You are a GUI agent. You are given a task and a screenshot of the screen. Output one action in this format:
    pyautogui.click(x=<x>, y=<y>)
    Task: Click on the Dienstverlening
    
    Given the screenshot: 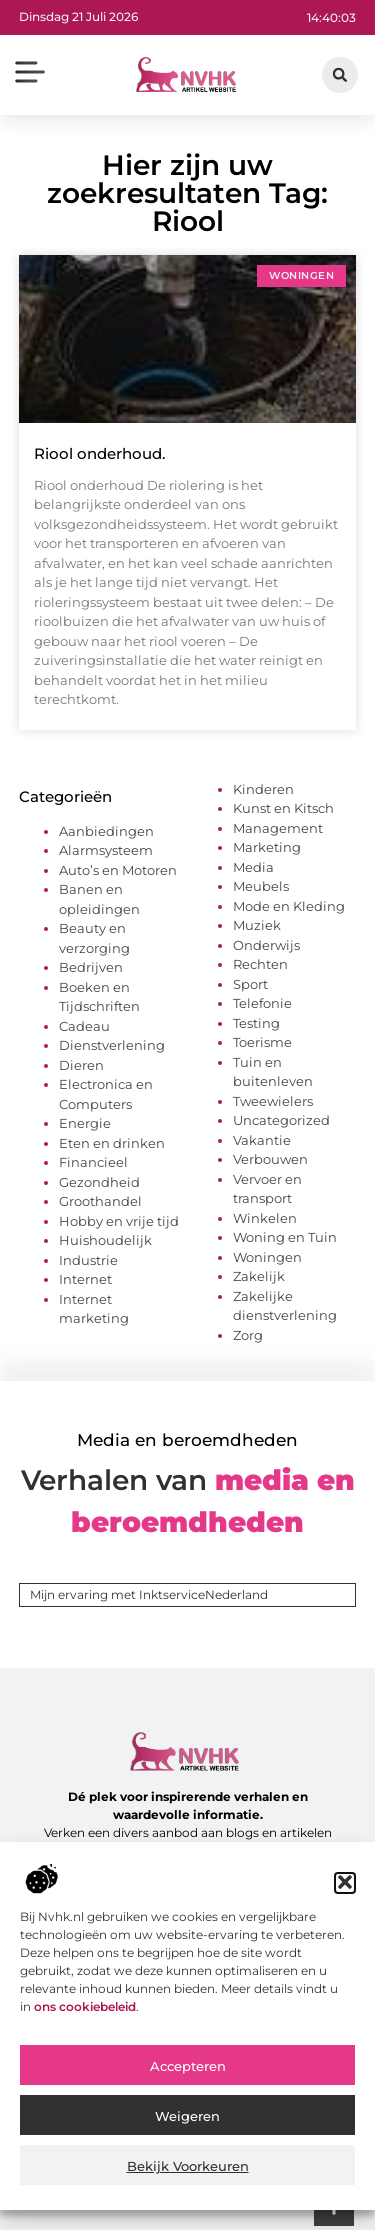 What is the action you would take?
    pyautogui.click(x=112, y=1045)
    